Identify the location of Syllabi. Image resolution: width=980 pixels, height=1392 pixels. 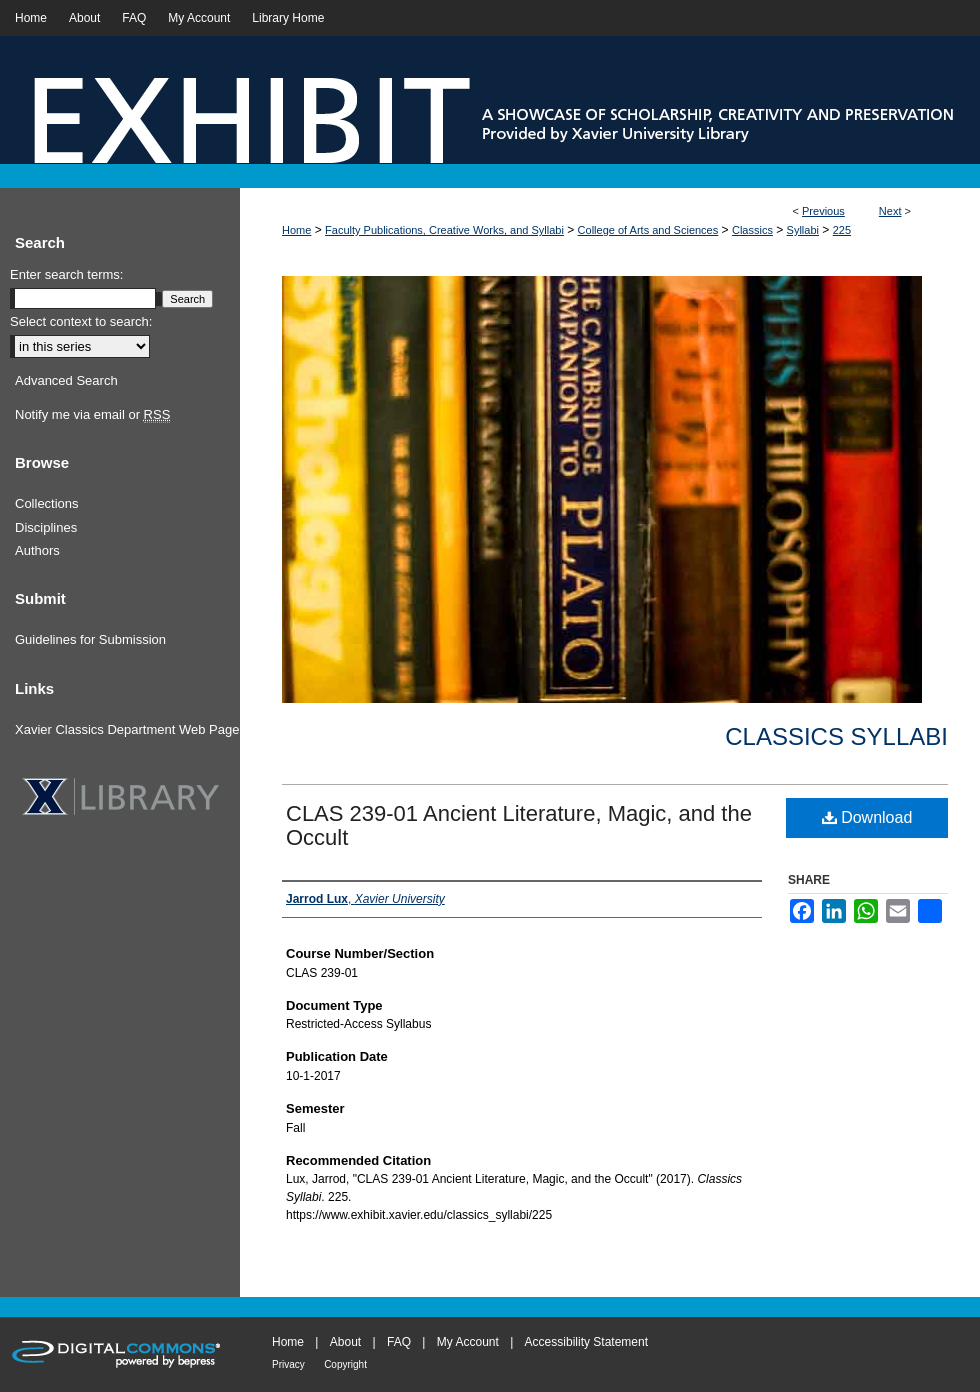
(803, 230).